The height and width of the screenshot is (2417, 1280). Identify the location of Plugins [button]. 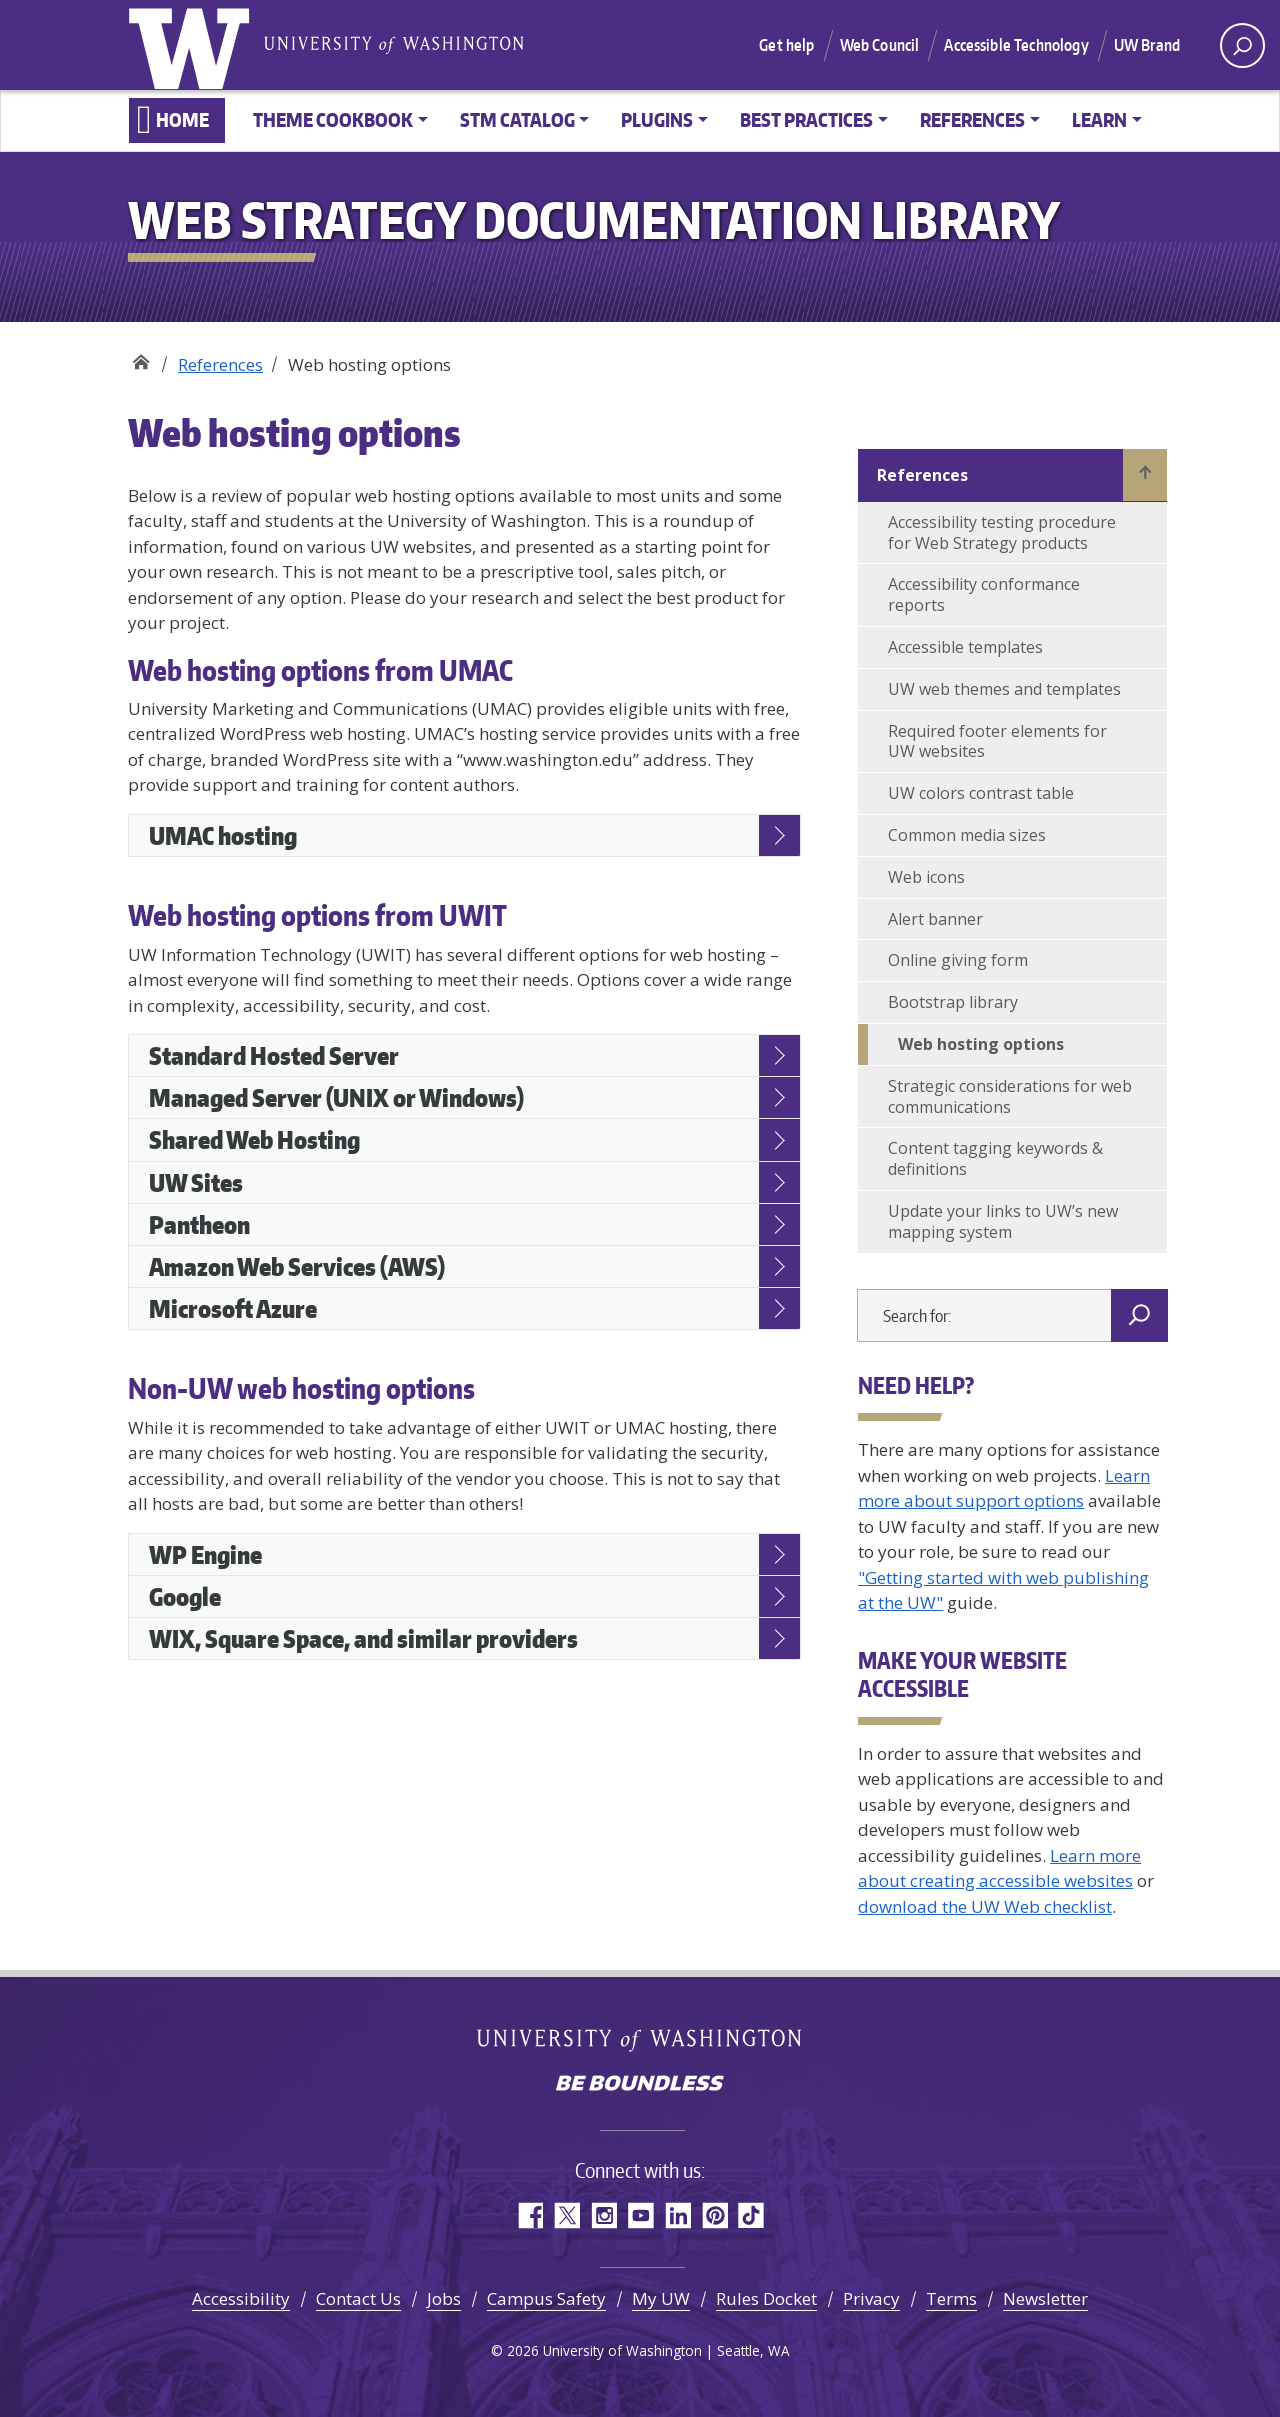
(657, 119).